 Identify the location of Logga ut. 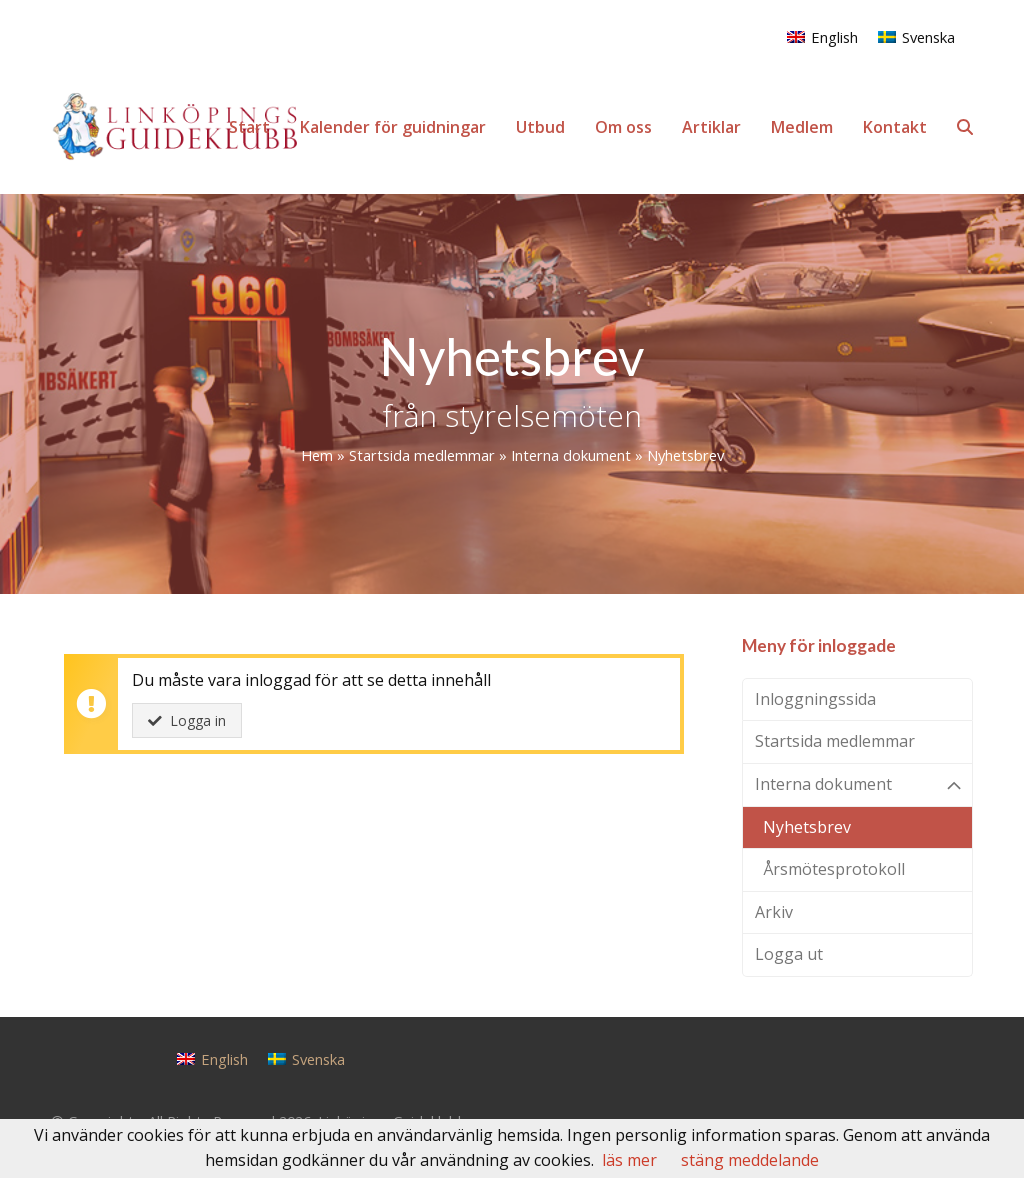
(789, 954).